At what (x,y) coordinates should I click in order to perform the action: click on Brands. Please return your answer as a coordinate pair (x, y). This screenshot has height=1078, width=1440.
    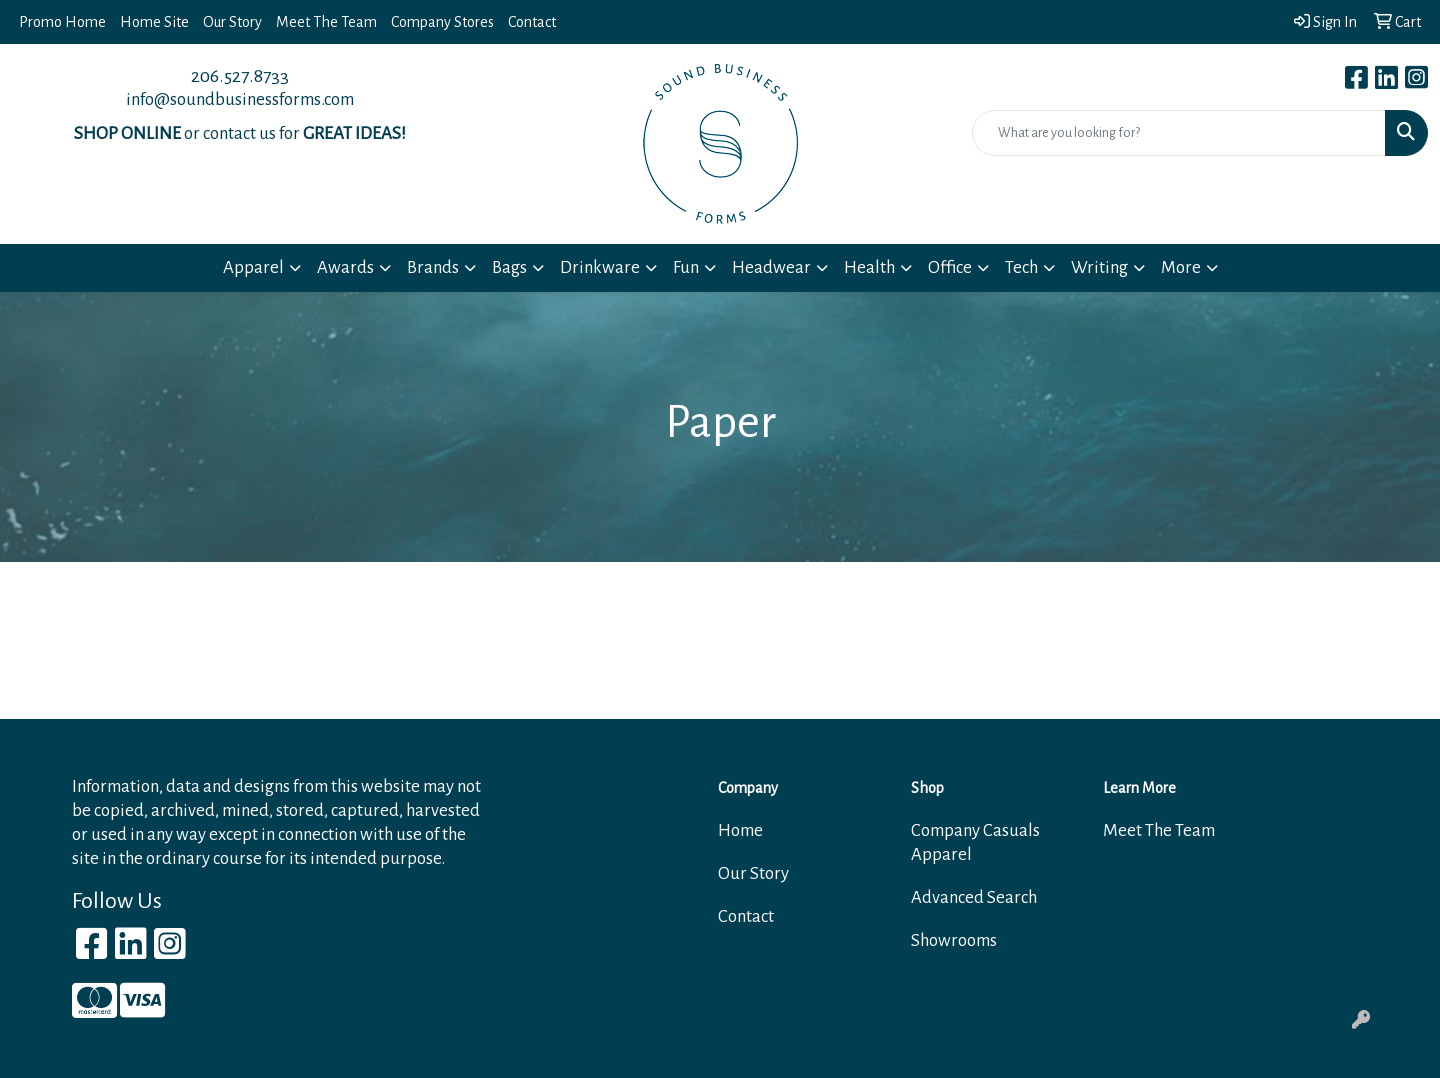
    Looking at the image, I should click on (433, 267).